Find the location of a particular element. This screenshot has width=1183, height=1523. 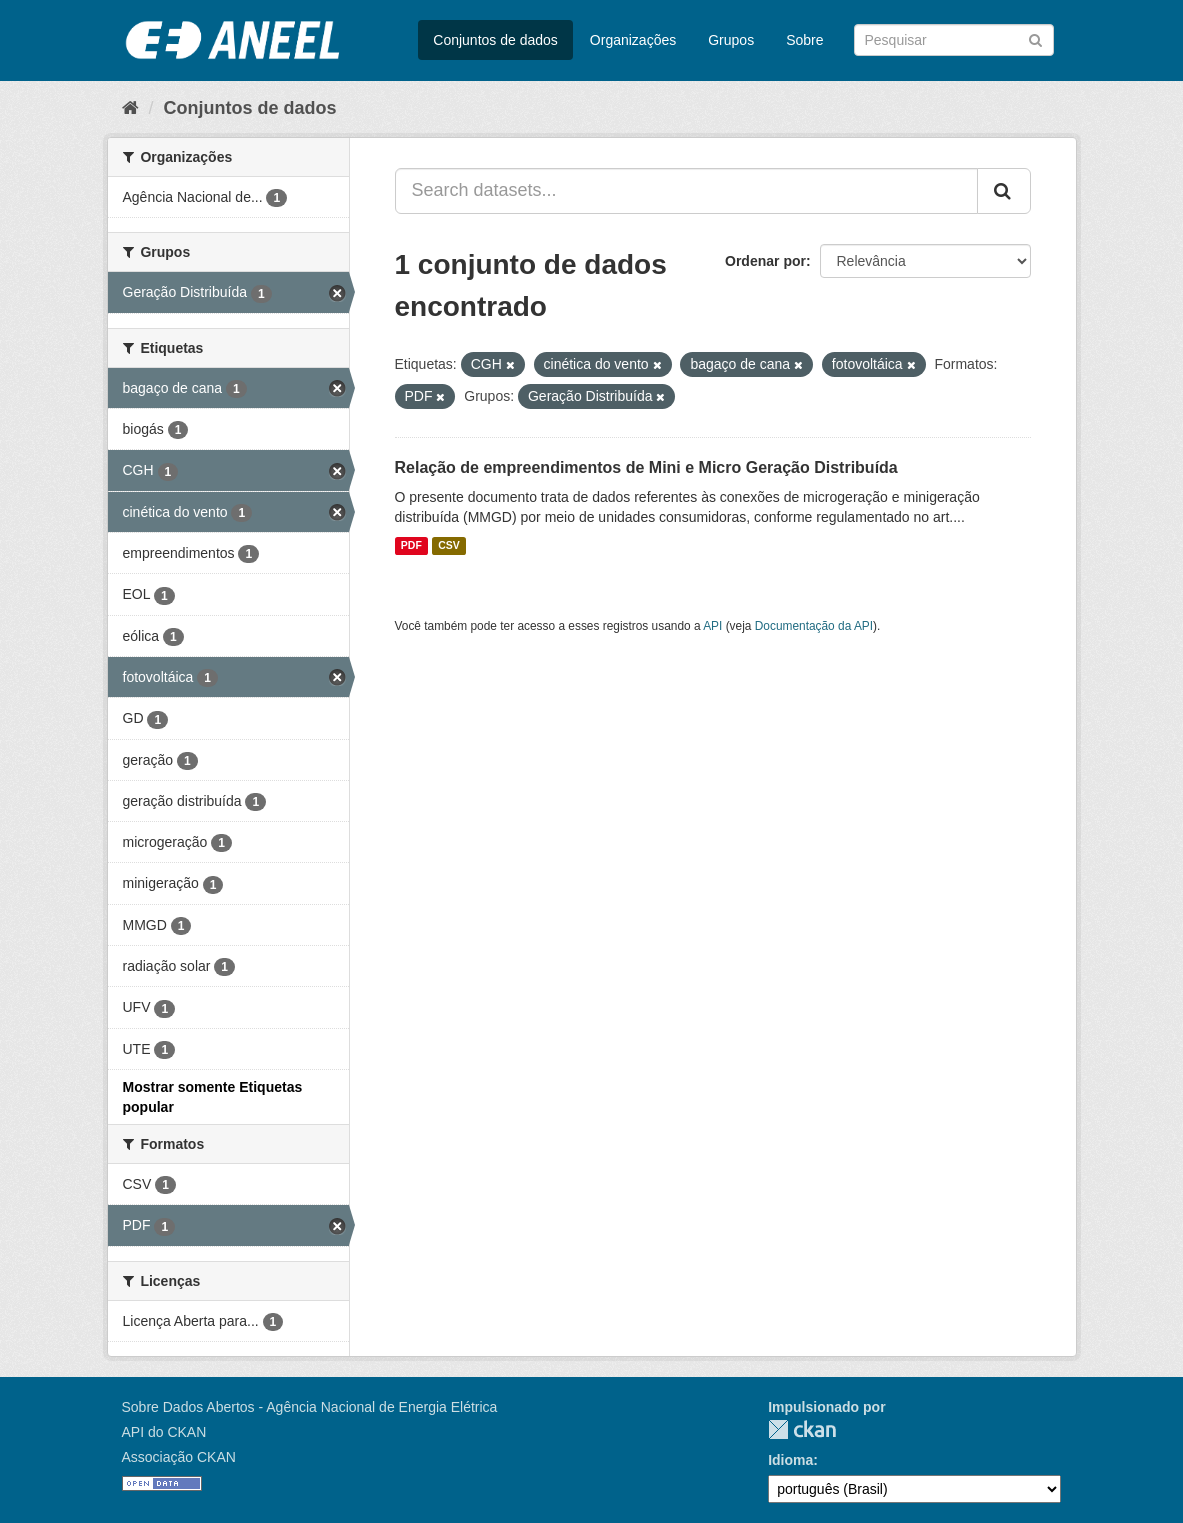

Sobre Dados Abertos - Agência Nacional de Energia Elétrica is located at coordinates (310, 1407).